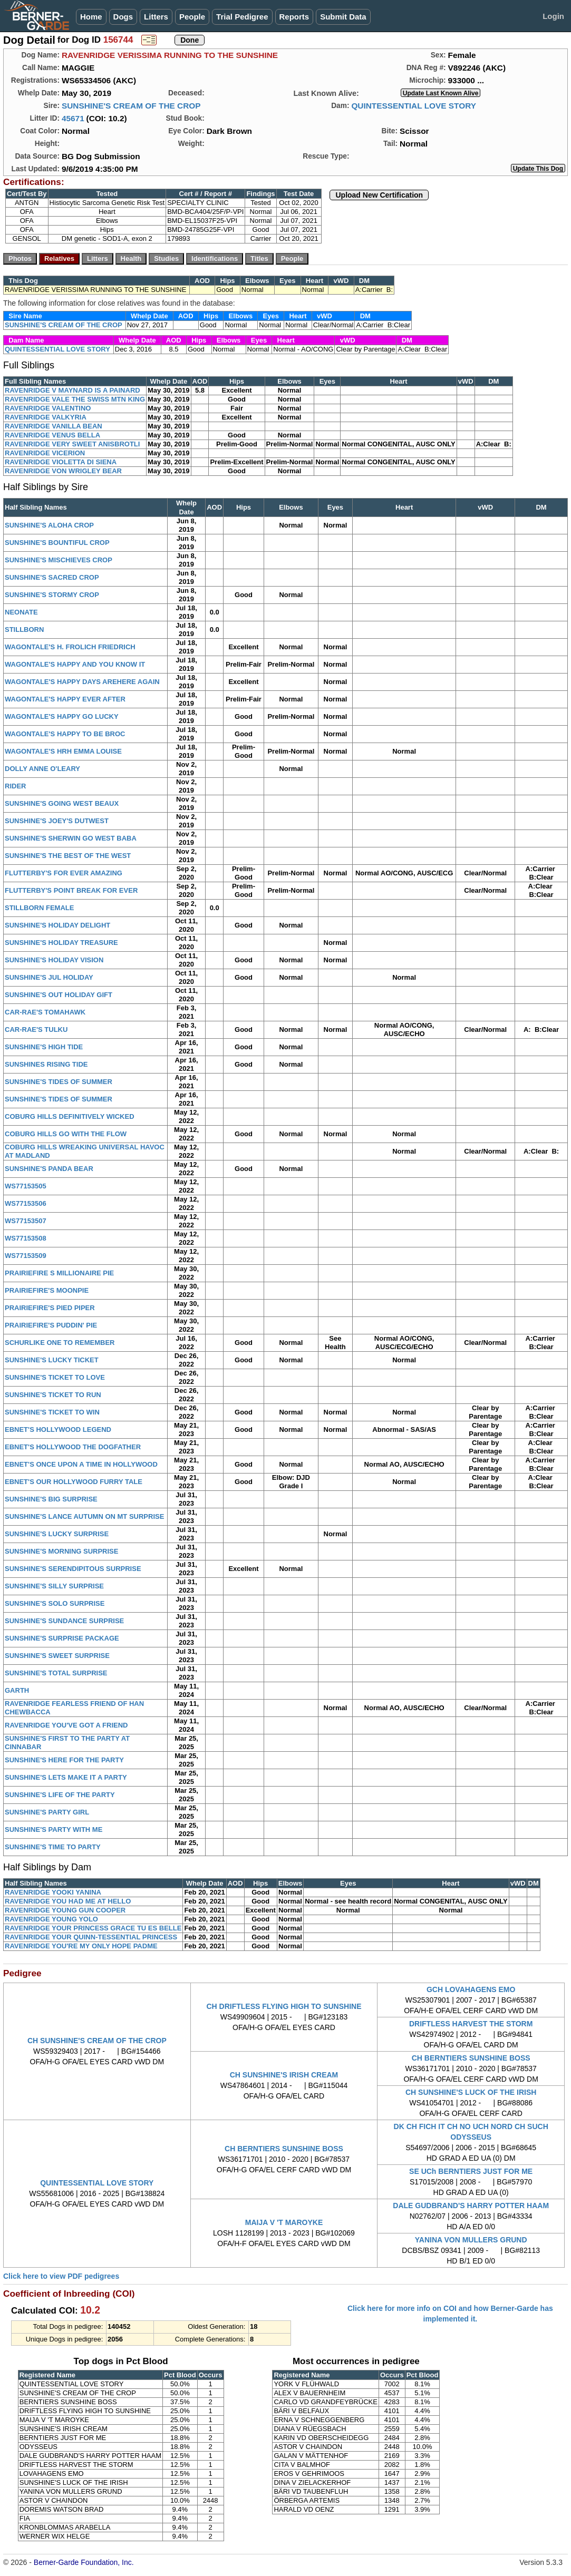  Describe the element at coordinates (60, 1795) in the screenshot. I see `SUNSHINE'S LIFE OF THE PARTY` at that location.